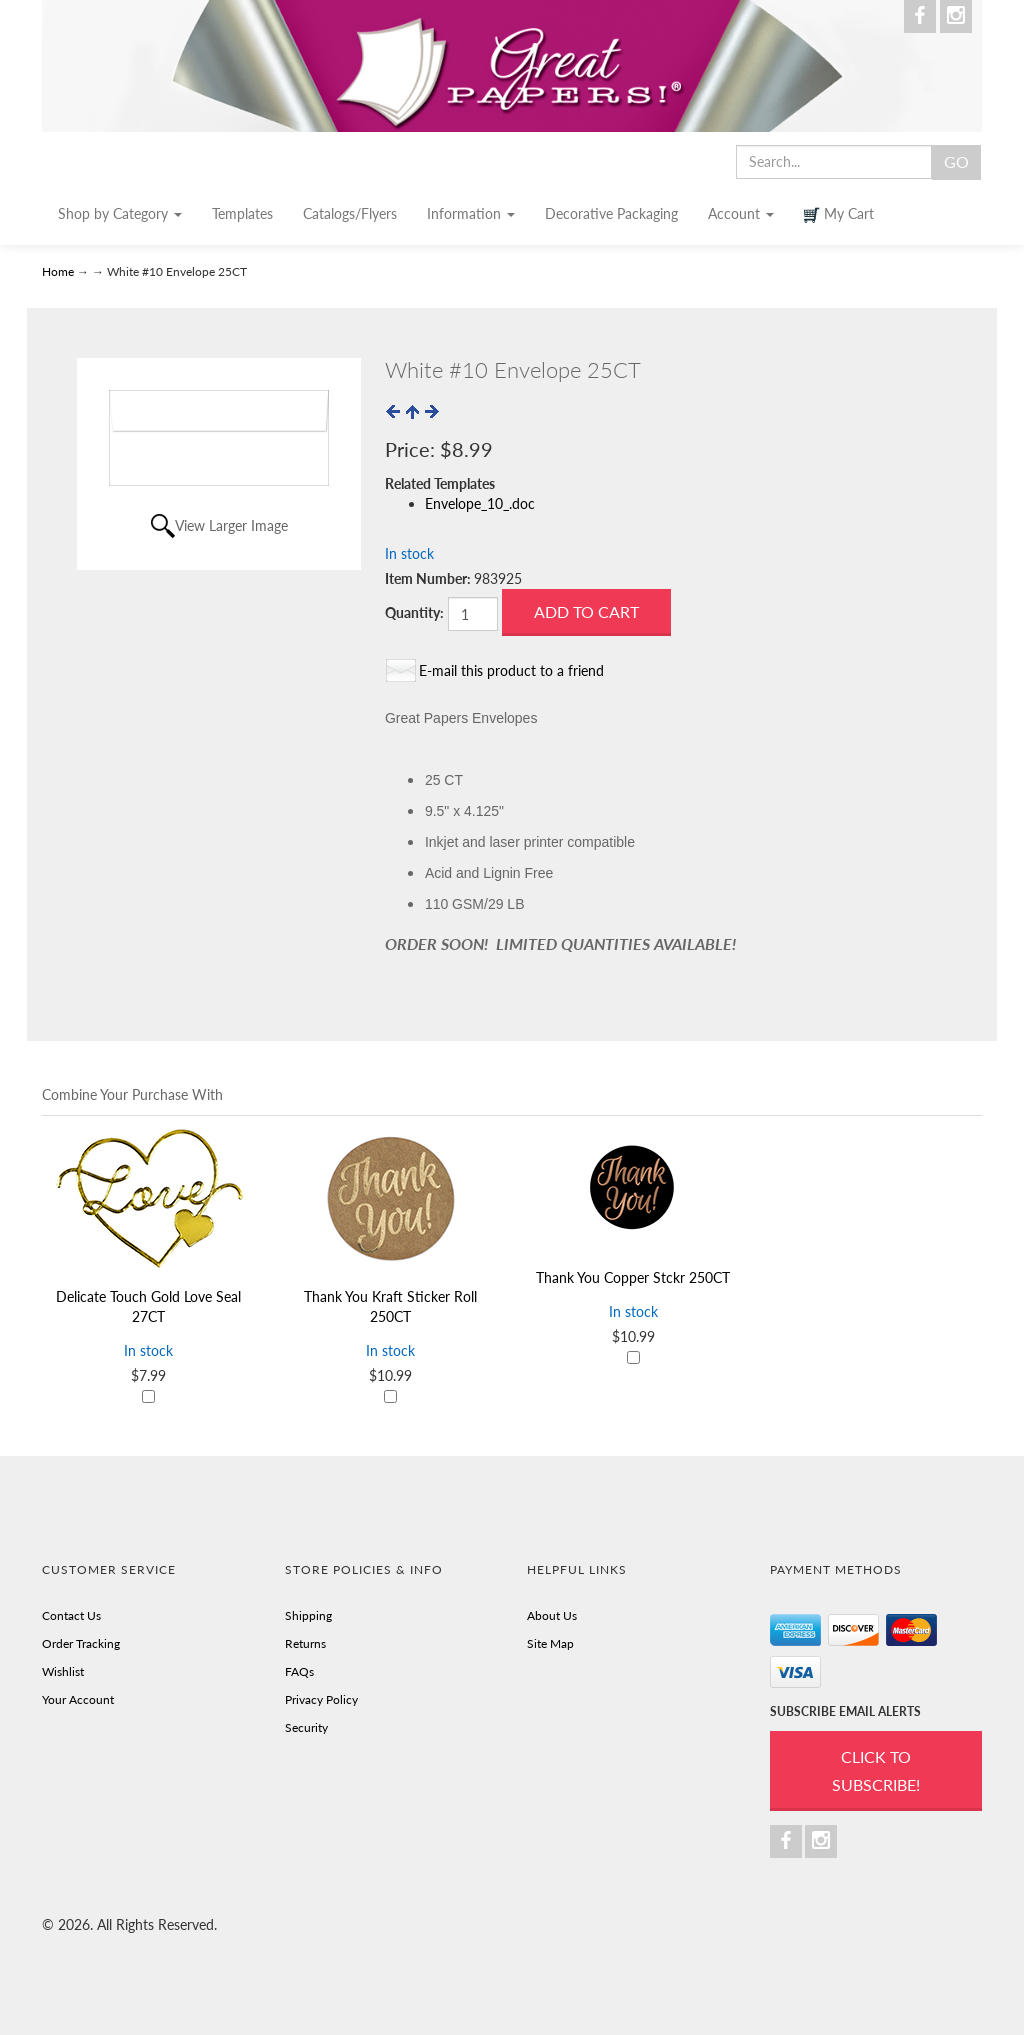 The height and width of the screenshot is (2035, 1024). I want to click on Wishlist, so click(63, 1671).